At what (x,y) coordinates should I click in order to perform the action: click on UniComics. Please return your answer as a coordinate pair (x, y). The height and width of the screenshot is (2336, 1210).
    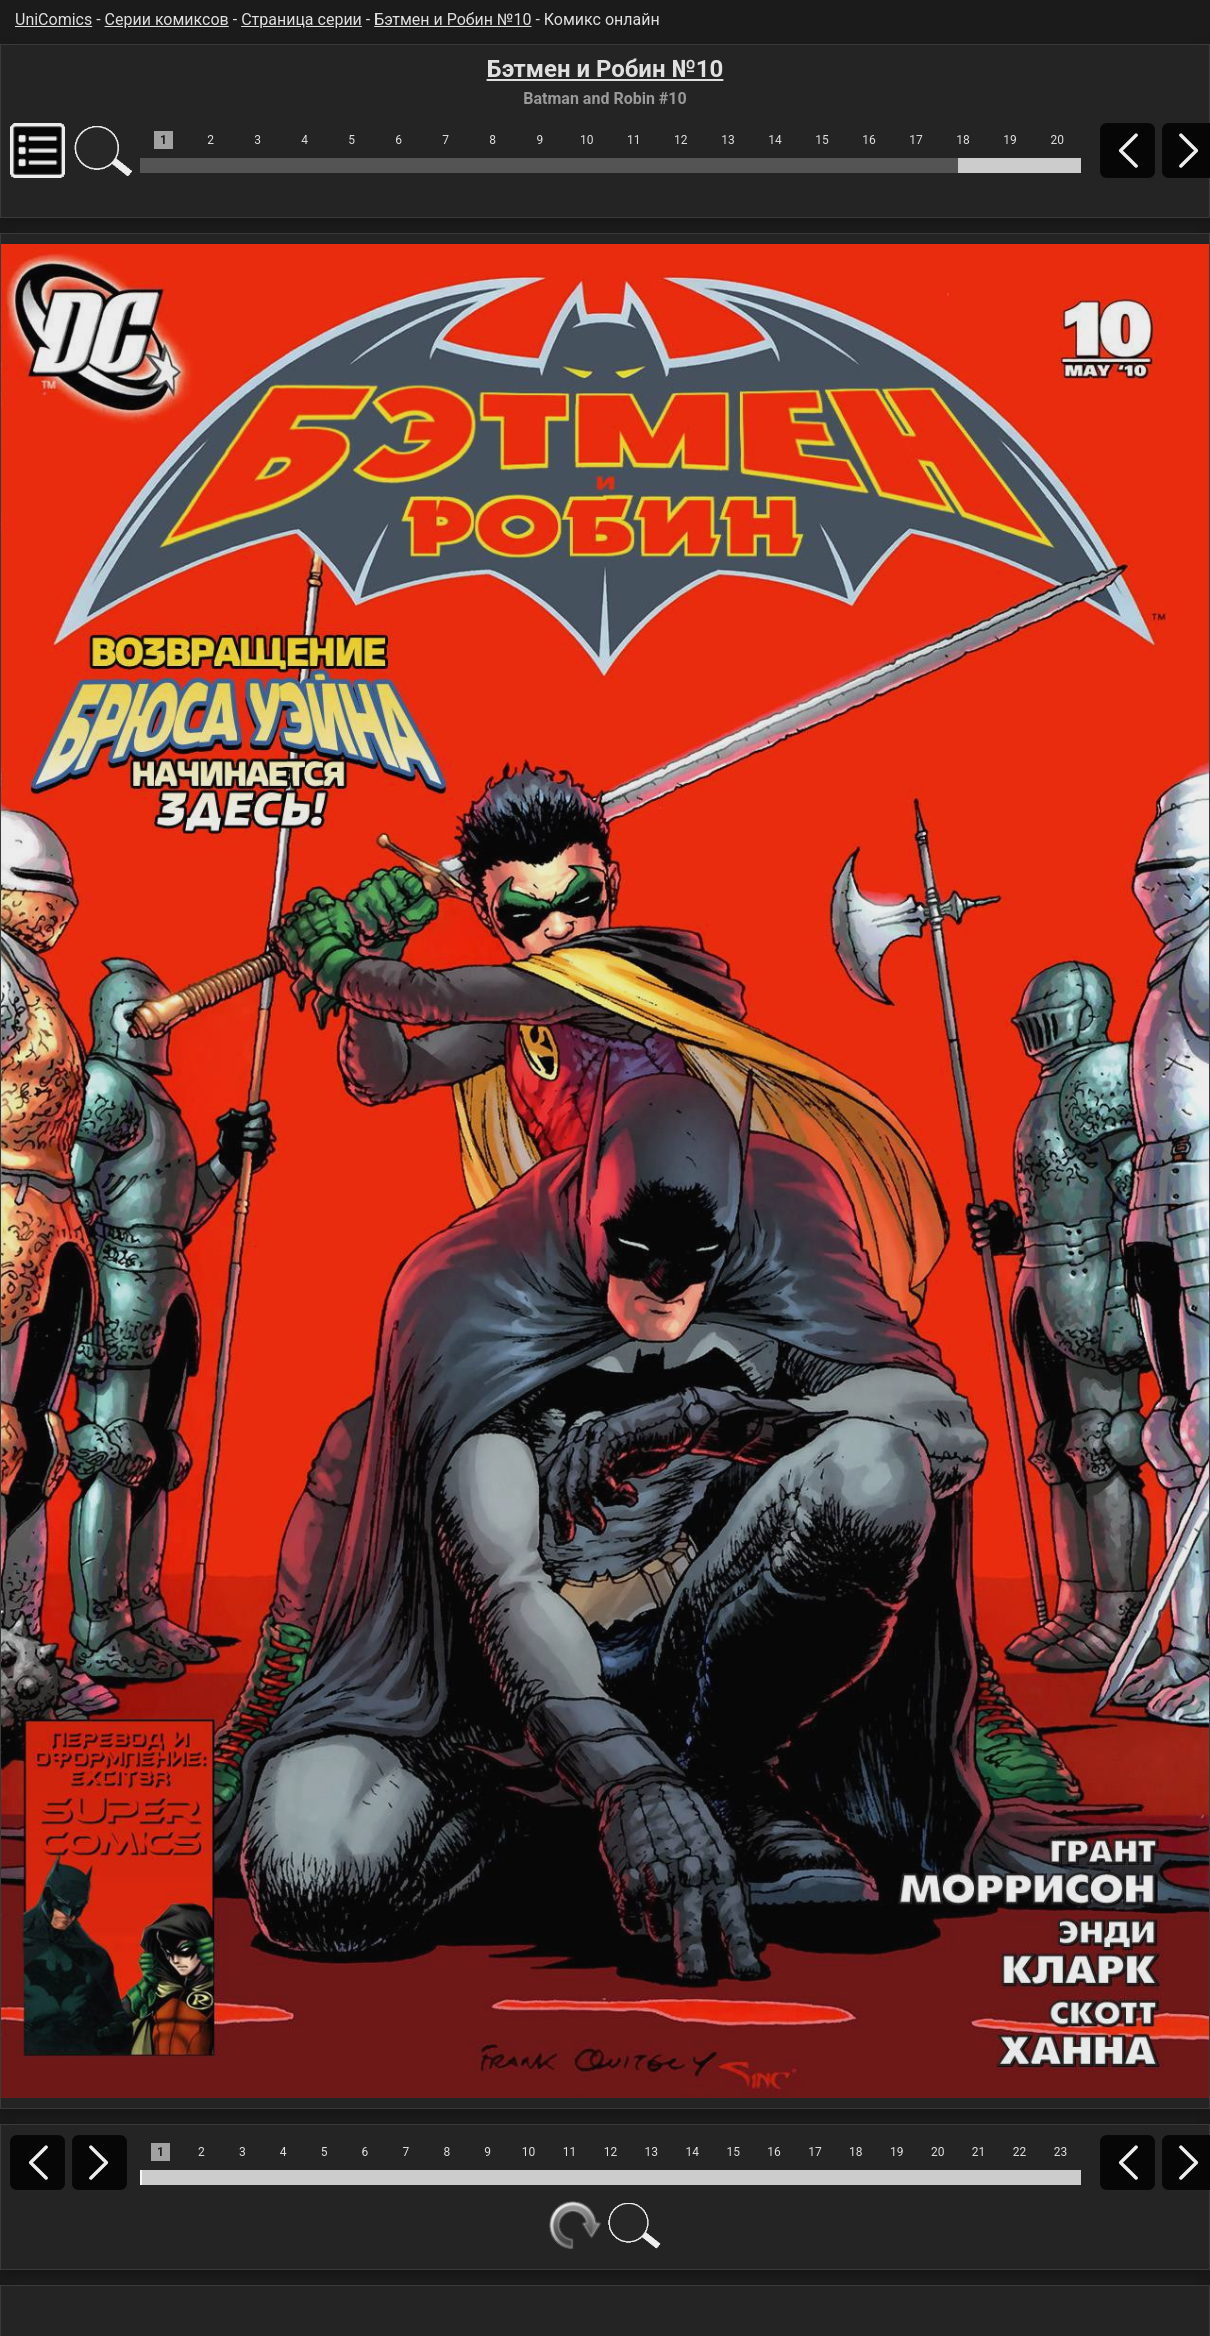
    Looking at the image, I should click on (53, 19).